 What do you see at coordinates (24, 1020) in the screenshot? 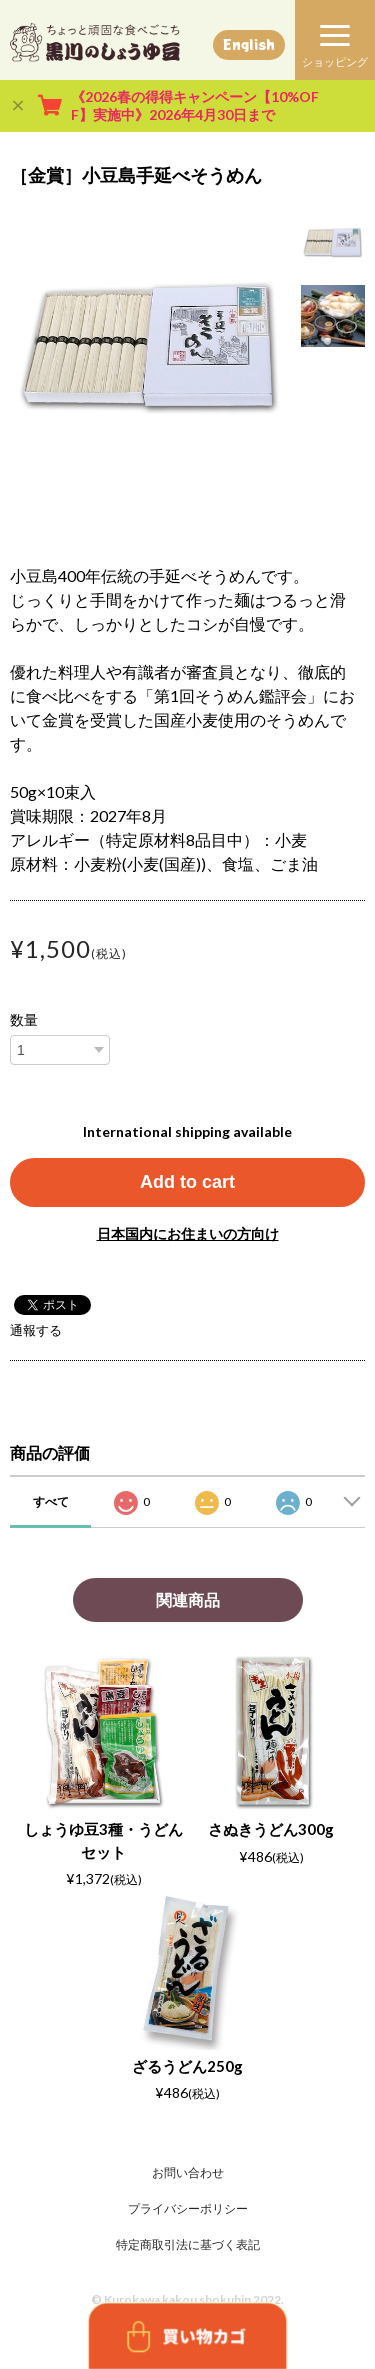
I see `数量` at bounding box center [24, 1020].